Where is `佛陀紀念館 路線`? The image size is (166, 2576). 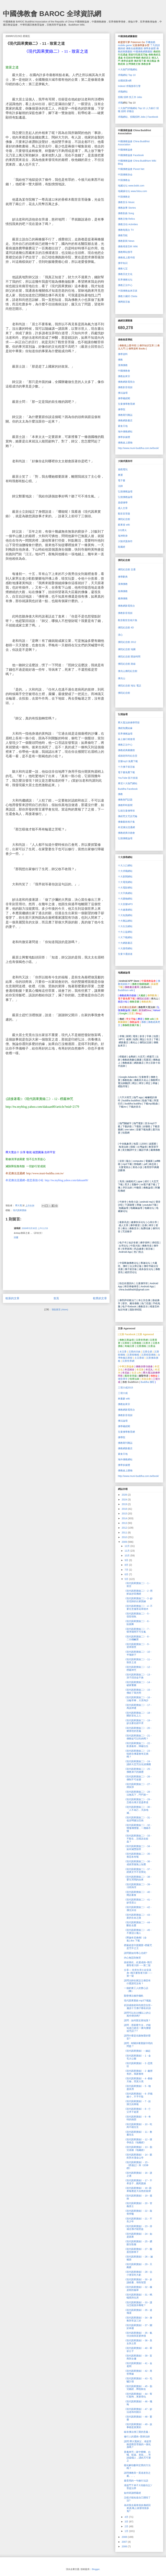
佛陀紀念館 路線 is located at coordinates (127, 663).